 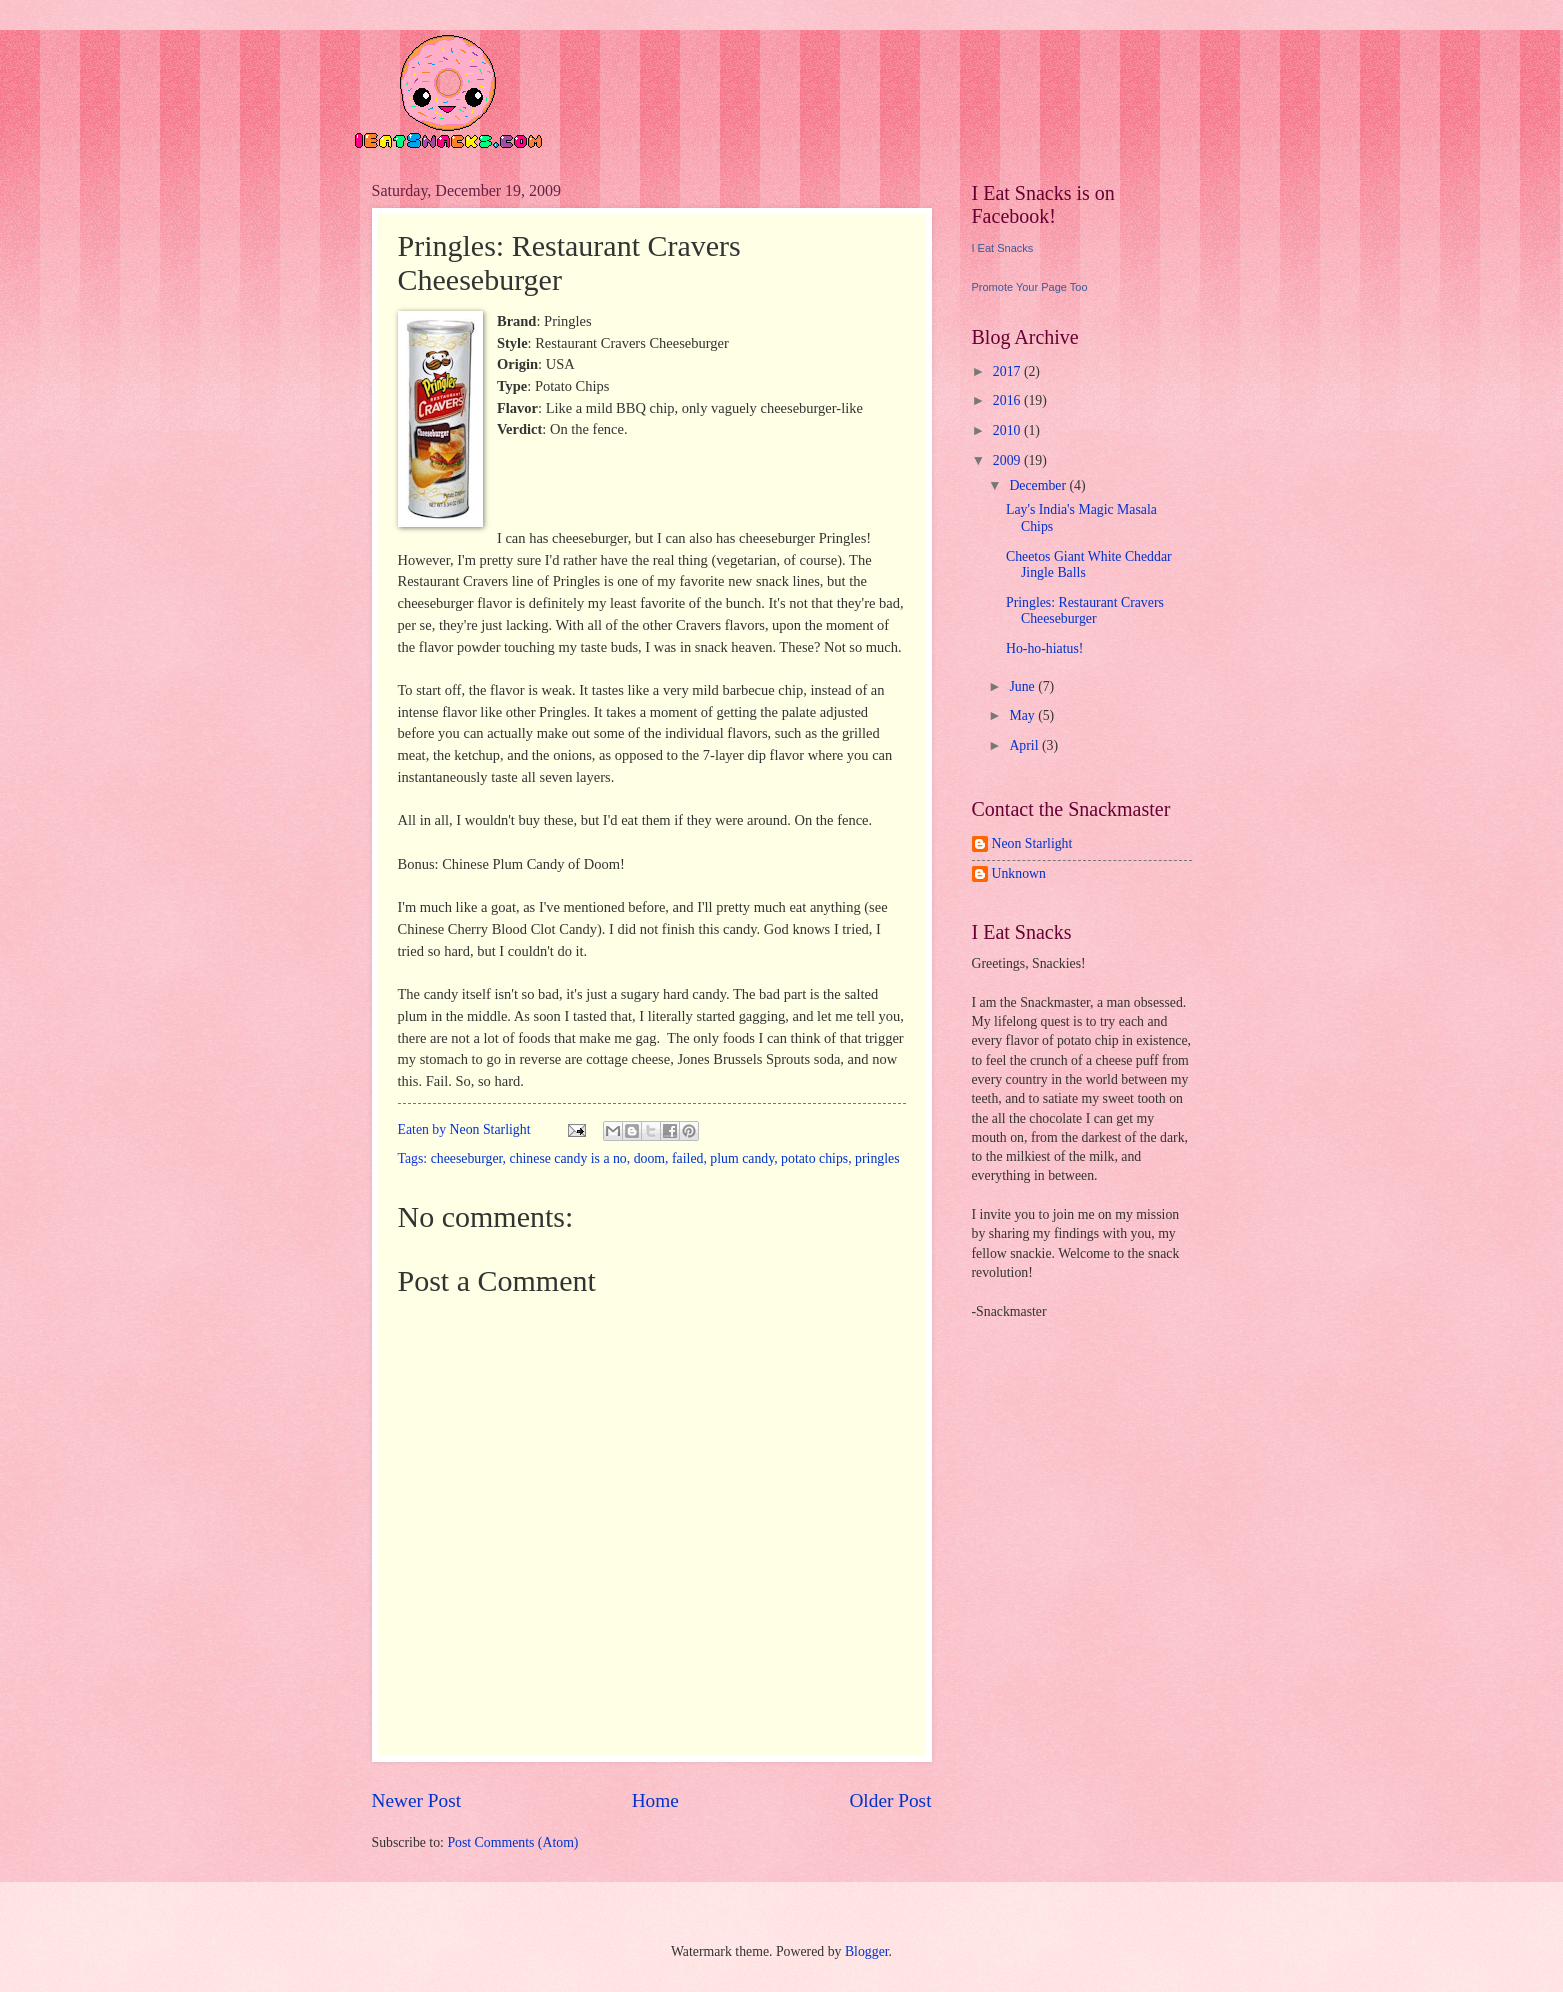 What do you see at coordinates (1032, 843) in the screenshot?
I see `Neon Starlight` at bounding box center [1032, 843].